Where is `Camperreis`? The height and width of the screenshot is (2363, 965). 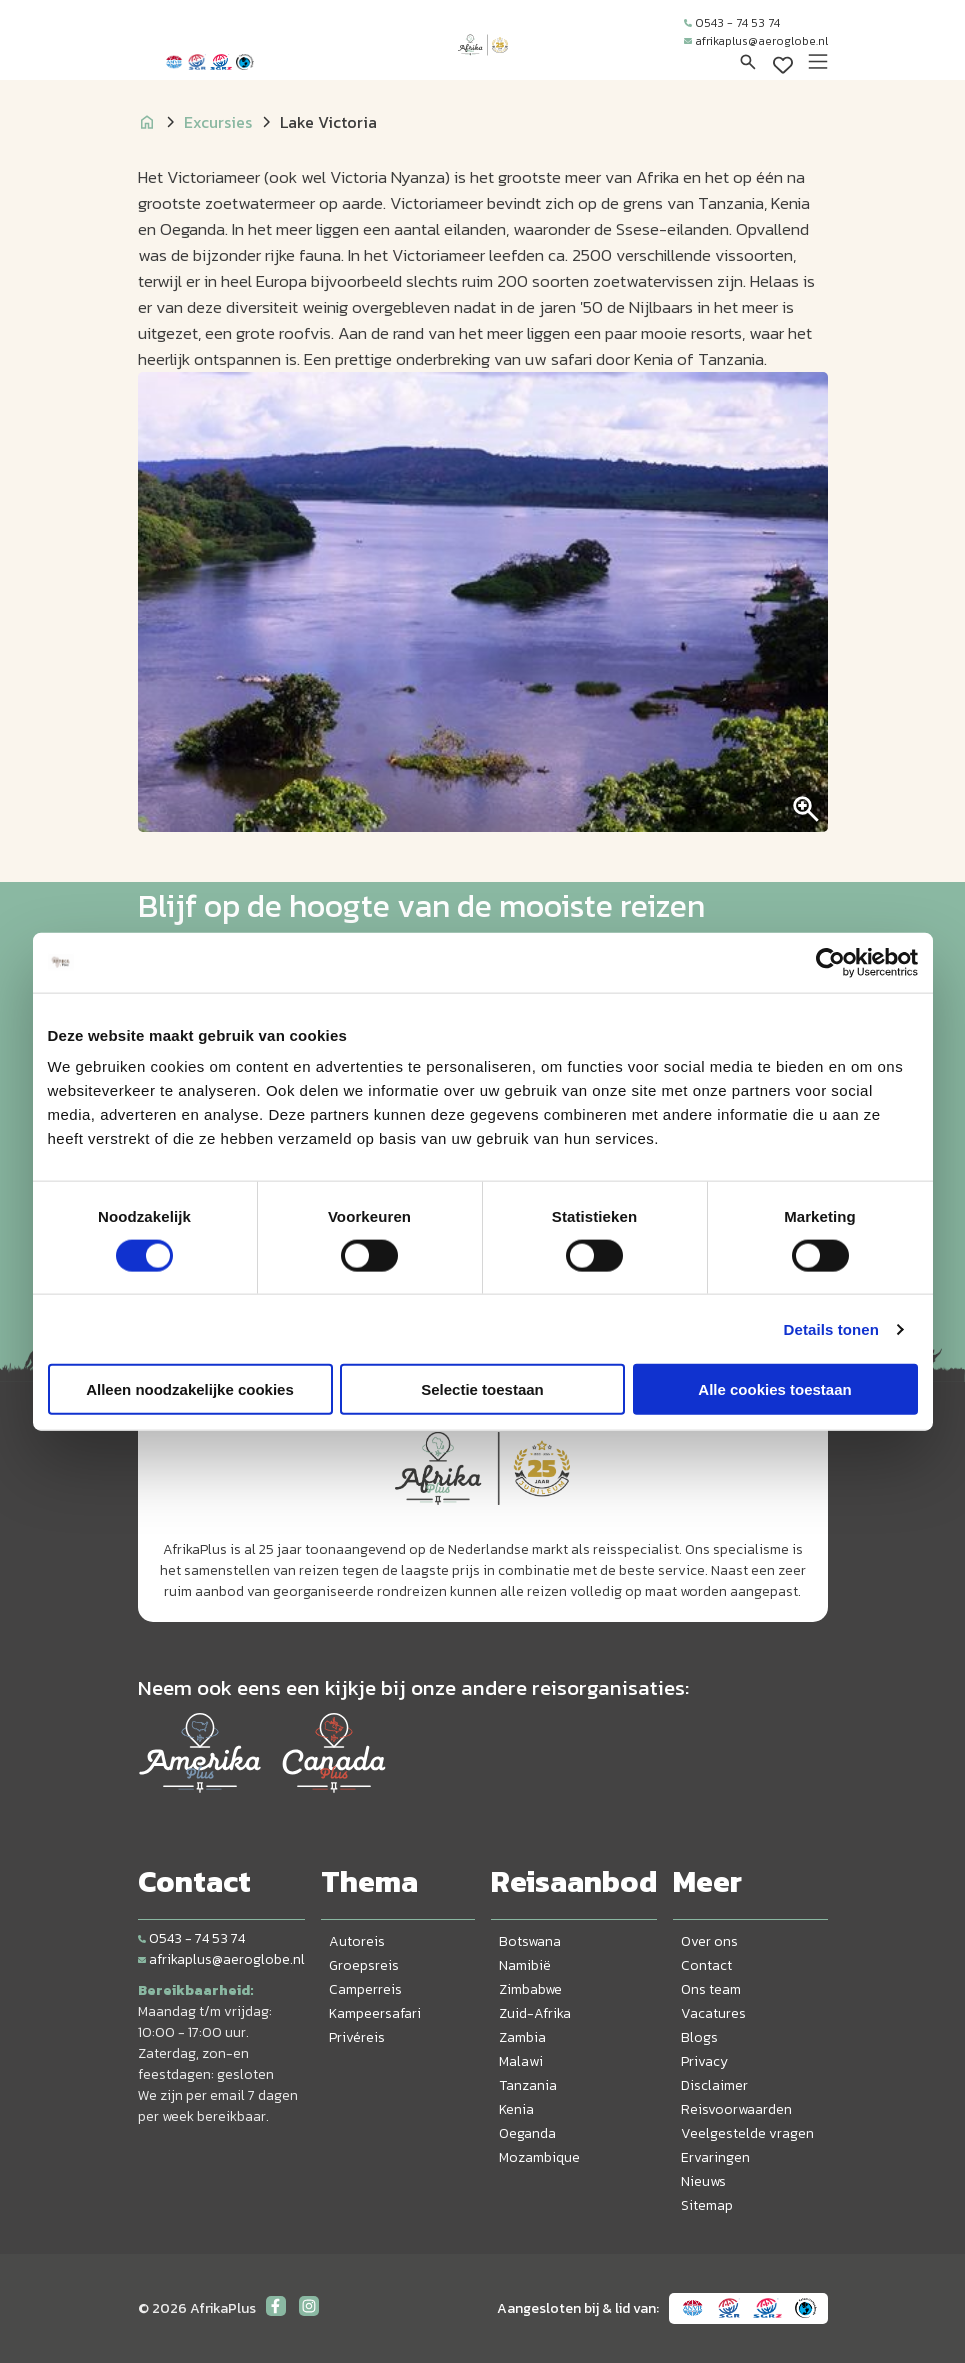
Camperreis is located at coordinates (365, 1989).